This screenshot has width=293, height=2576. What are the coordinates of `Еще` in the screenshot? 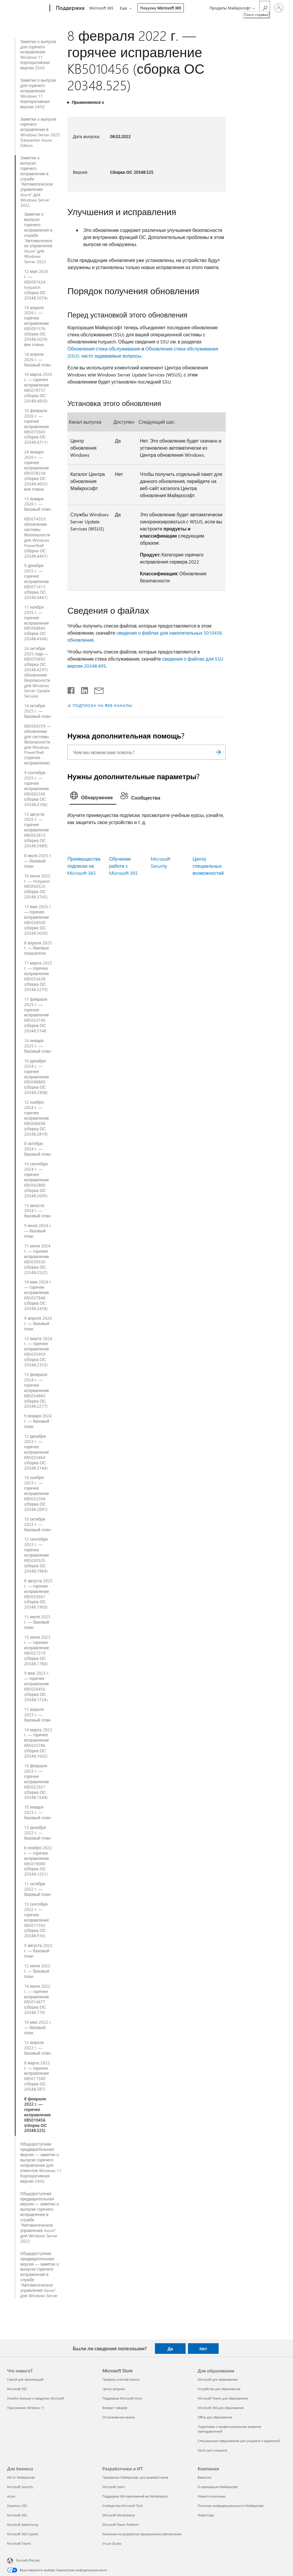 It's located at (124, 7).